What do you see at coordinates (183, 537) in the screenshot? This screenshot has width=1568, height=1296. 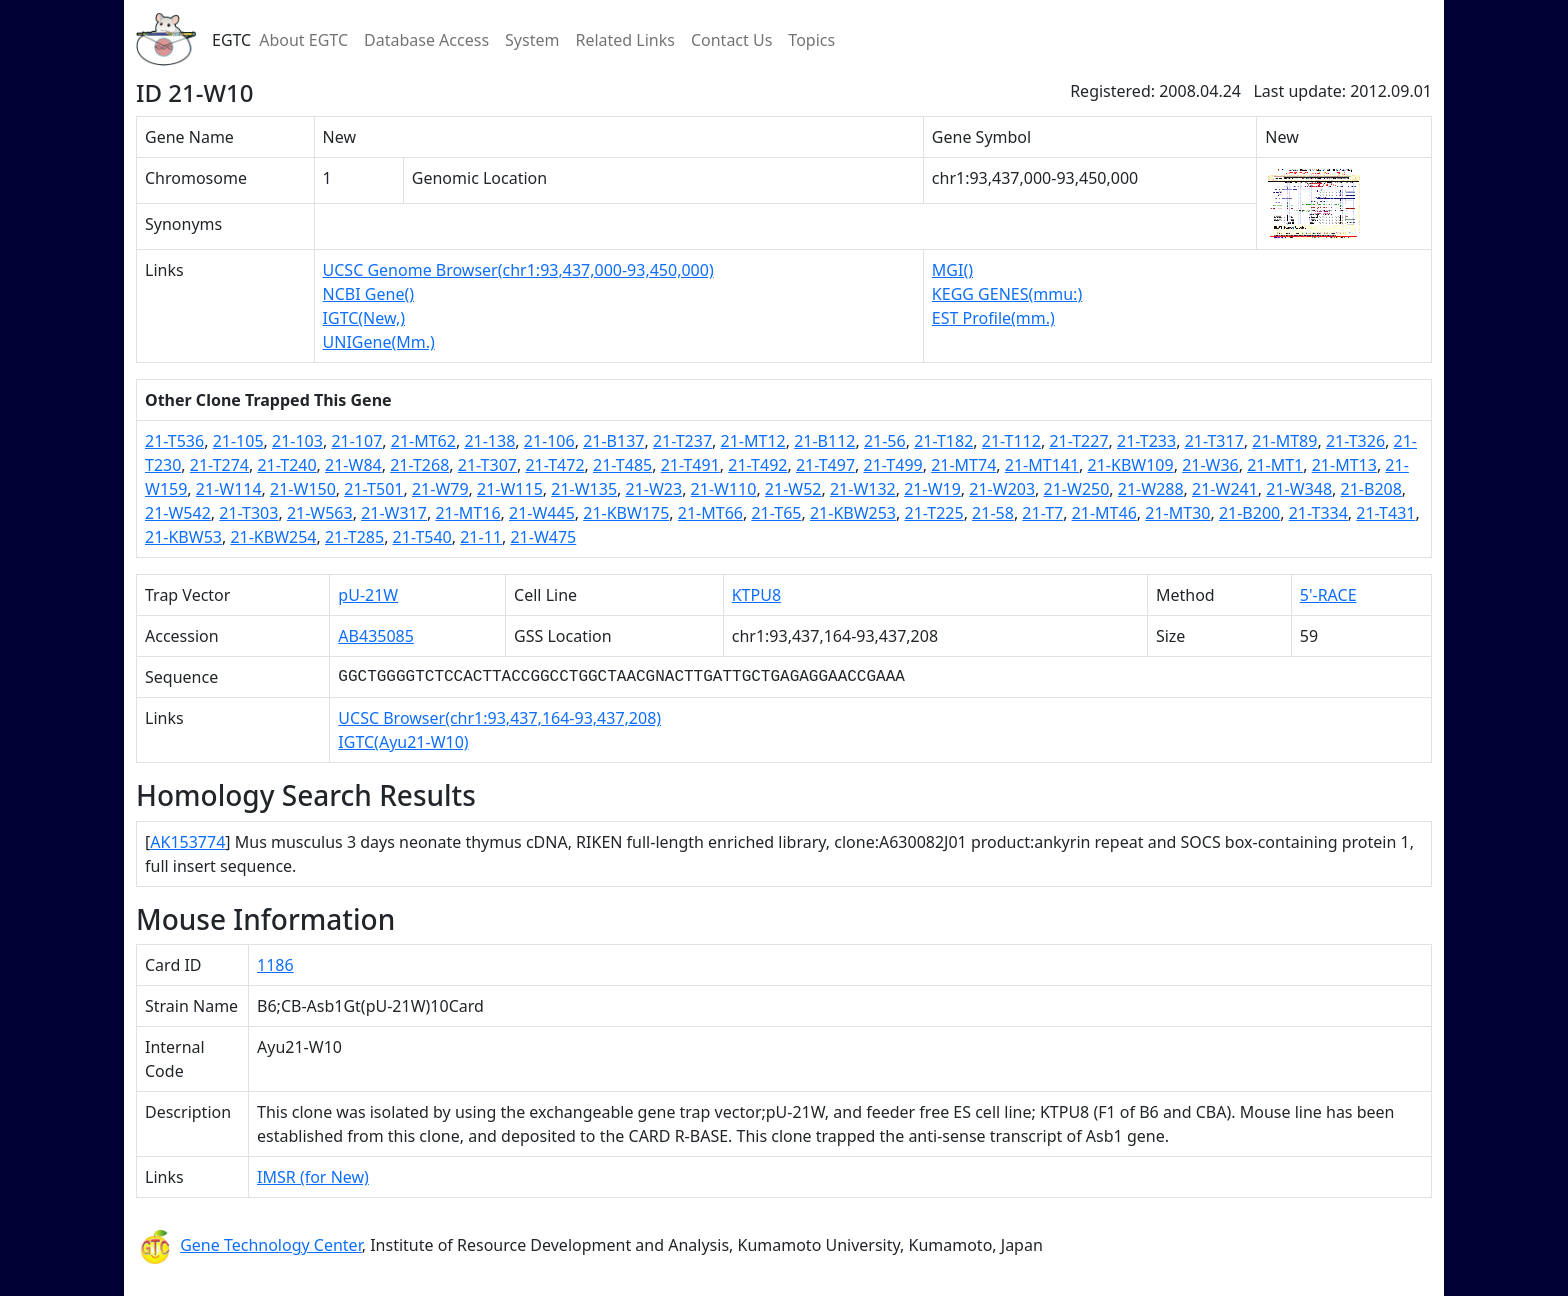 I see `21-KBW53` at bounding box center [183, 537].